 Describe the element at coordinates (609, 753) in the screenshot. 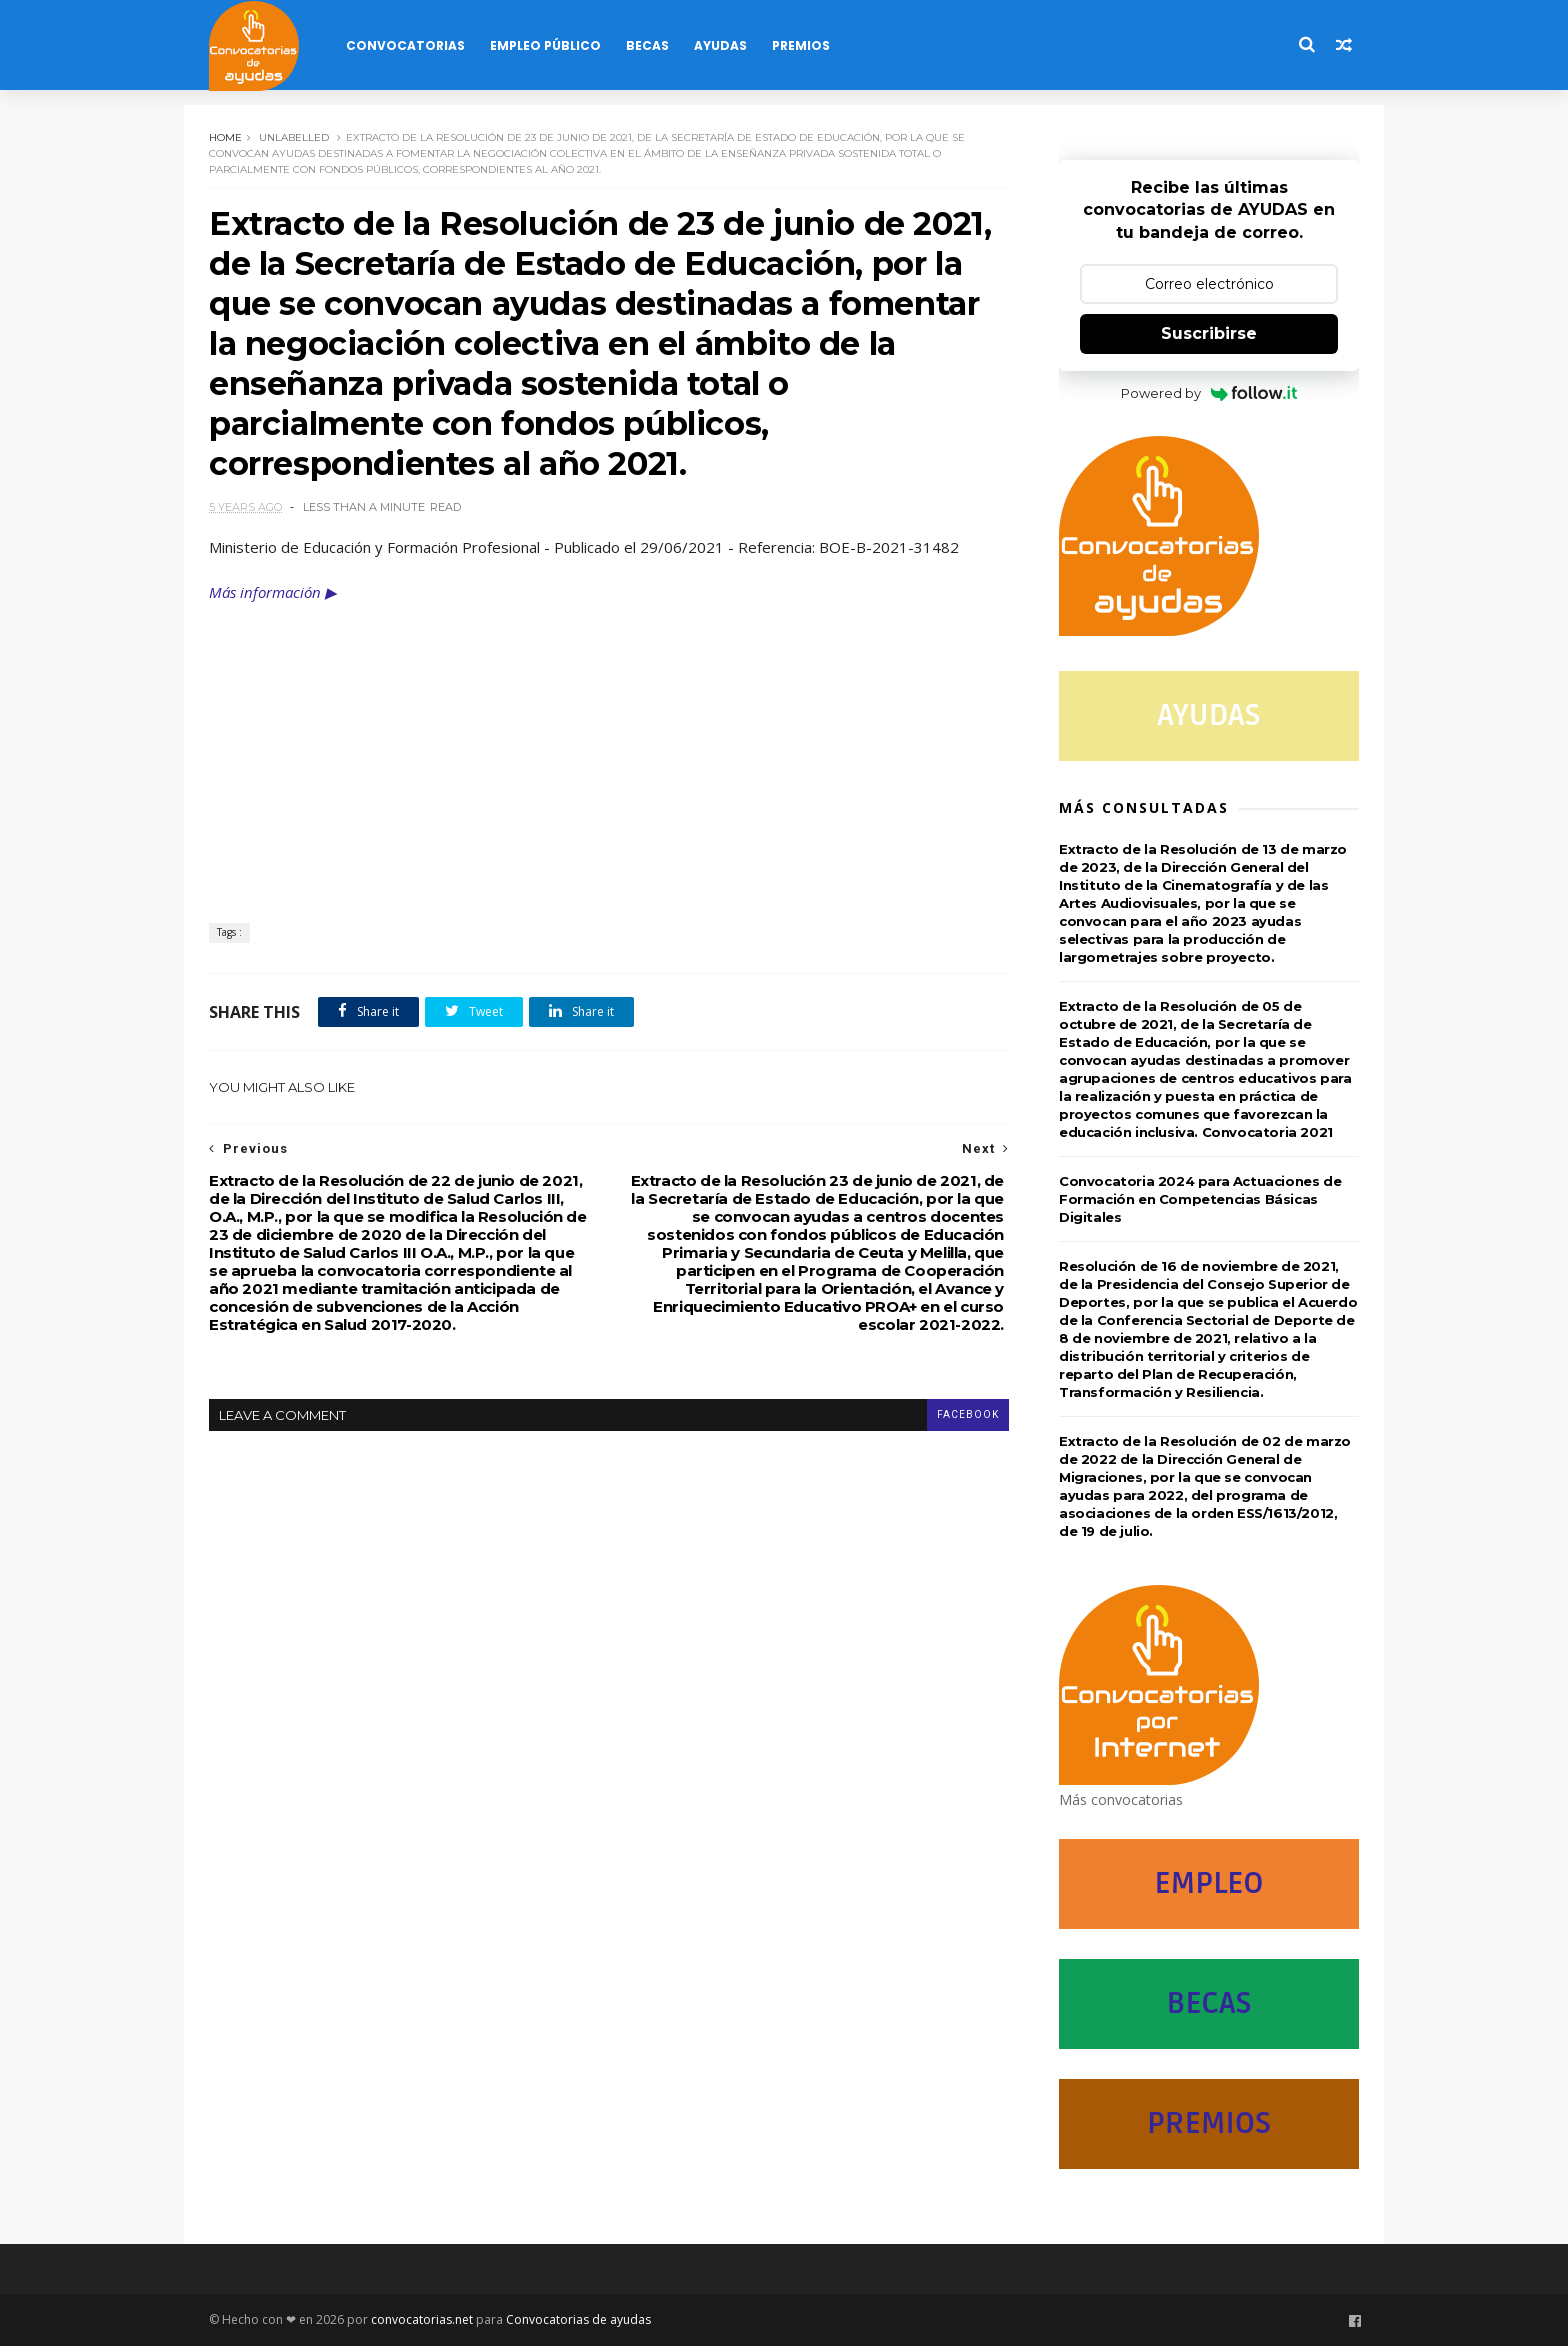

I see `[Advertisement]` at that location.